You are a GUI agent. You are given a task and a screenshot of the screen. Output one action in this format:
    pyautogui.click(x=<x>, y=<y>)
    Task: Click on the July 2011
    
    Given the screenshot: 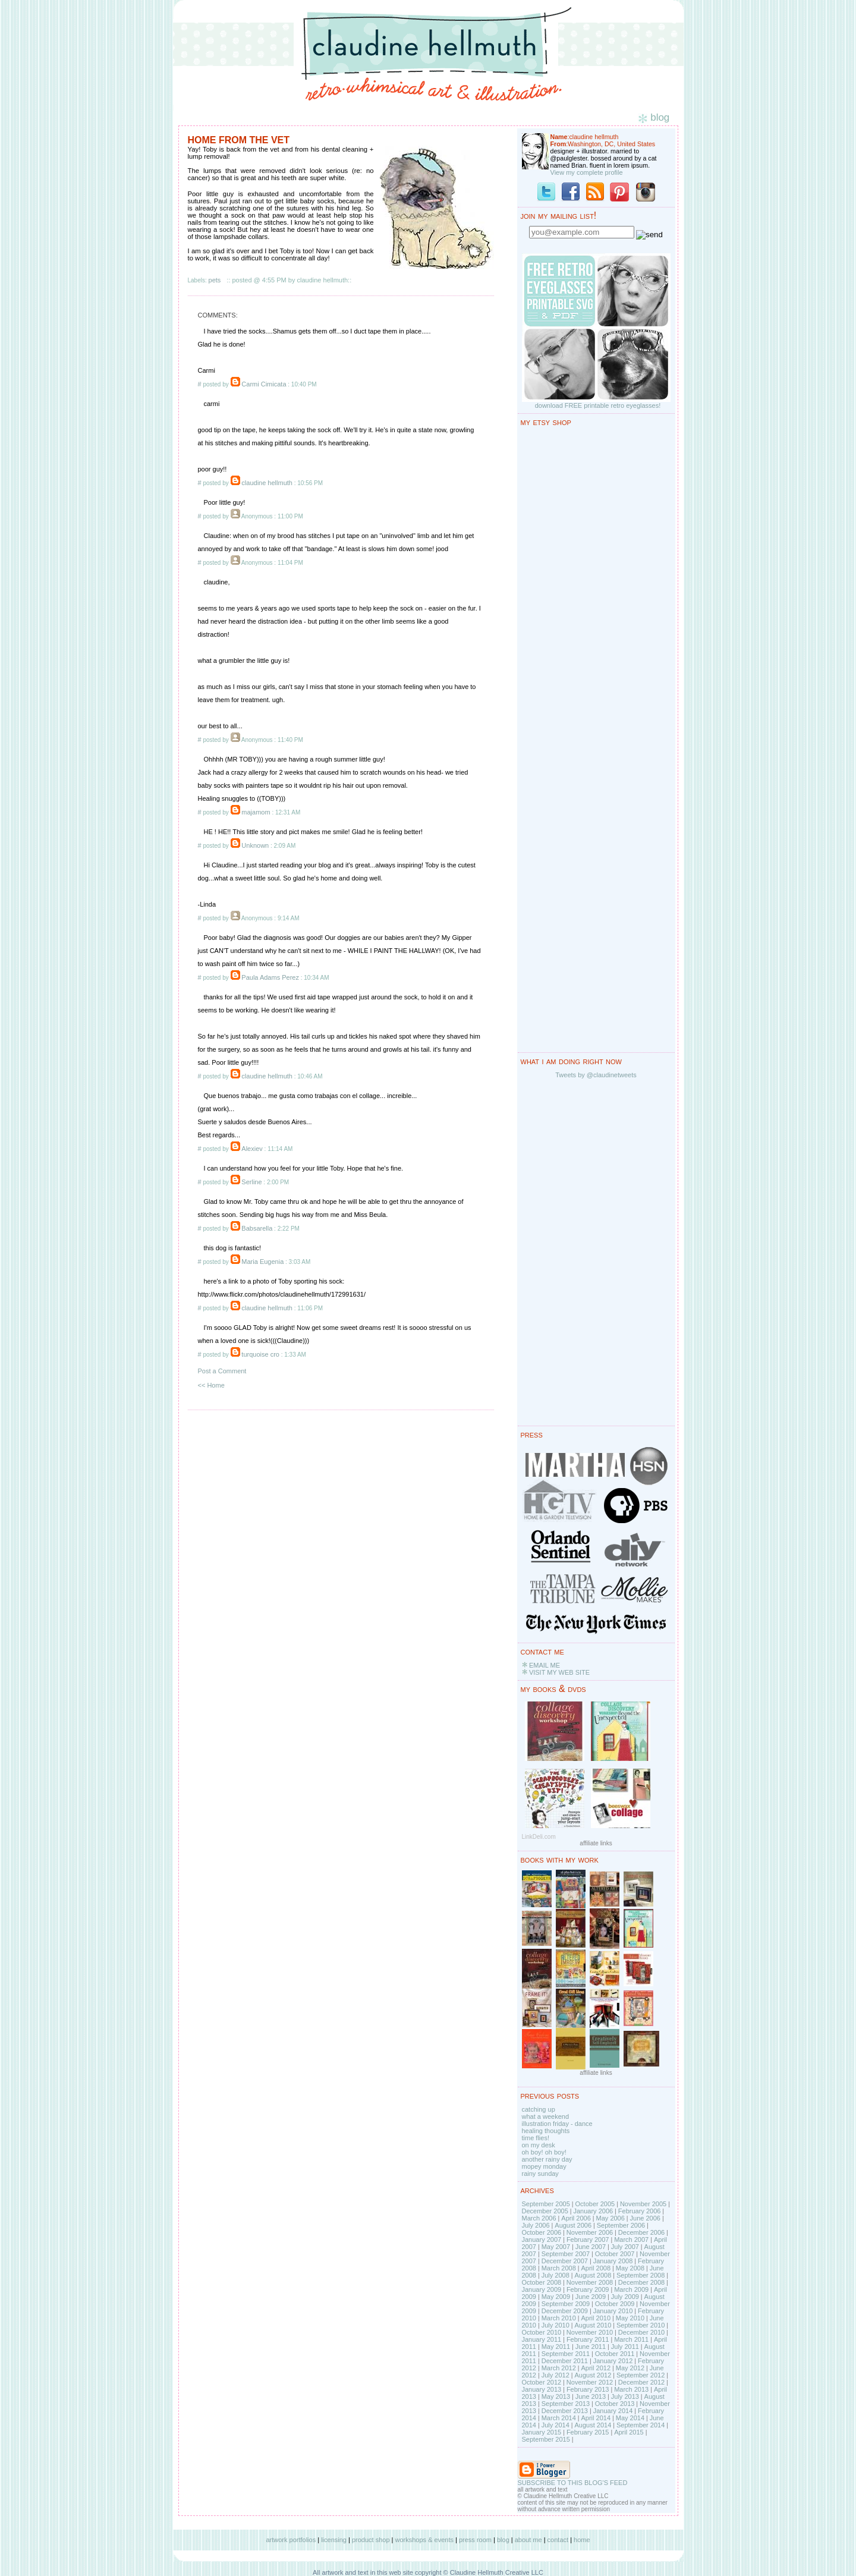 What is the action you would take?
    pyautogui.click(x=625, y=2346)
    